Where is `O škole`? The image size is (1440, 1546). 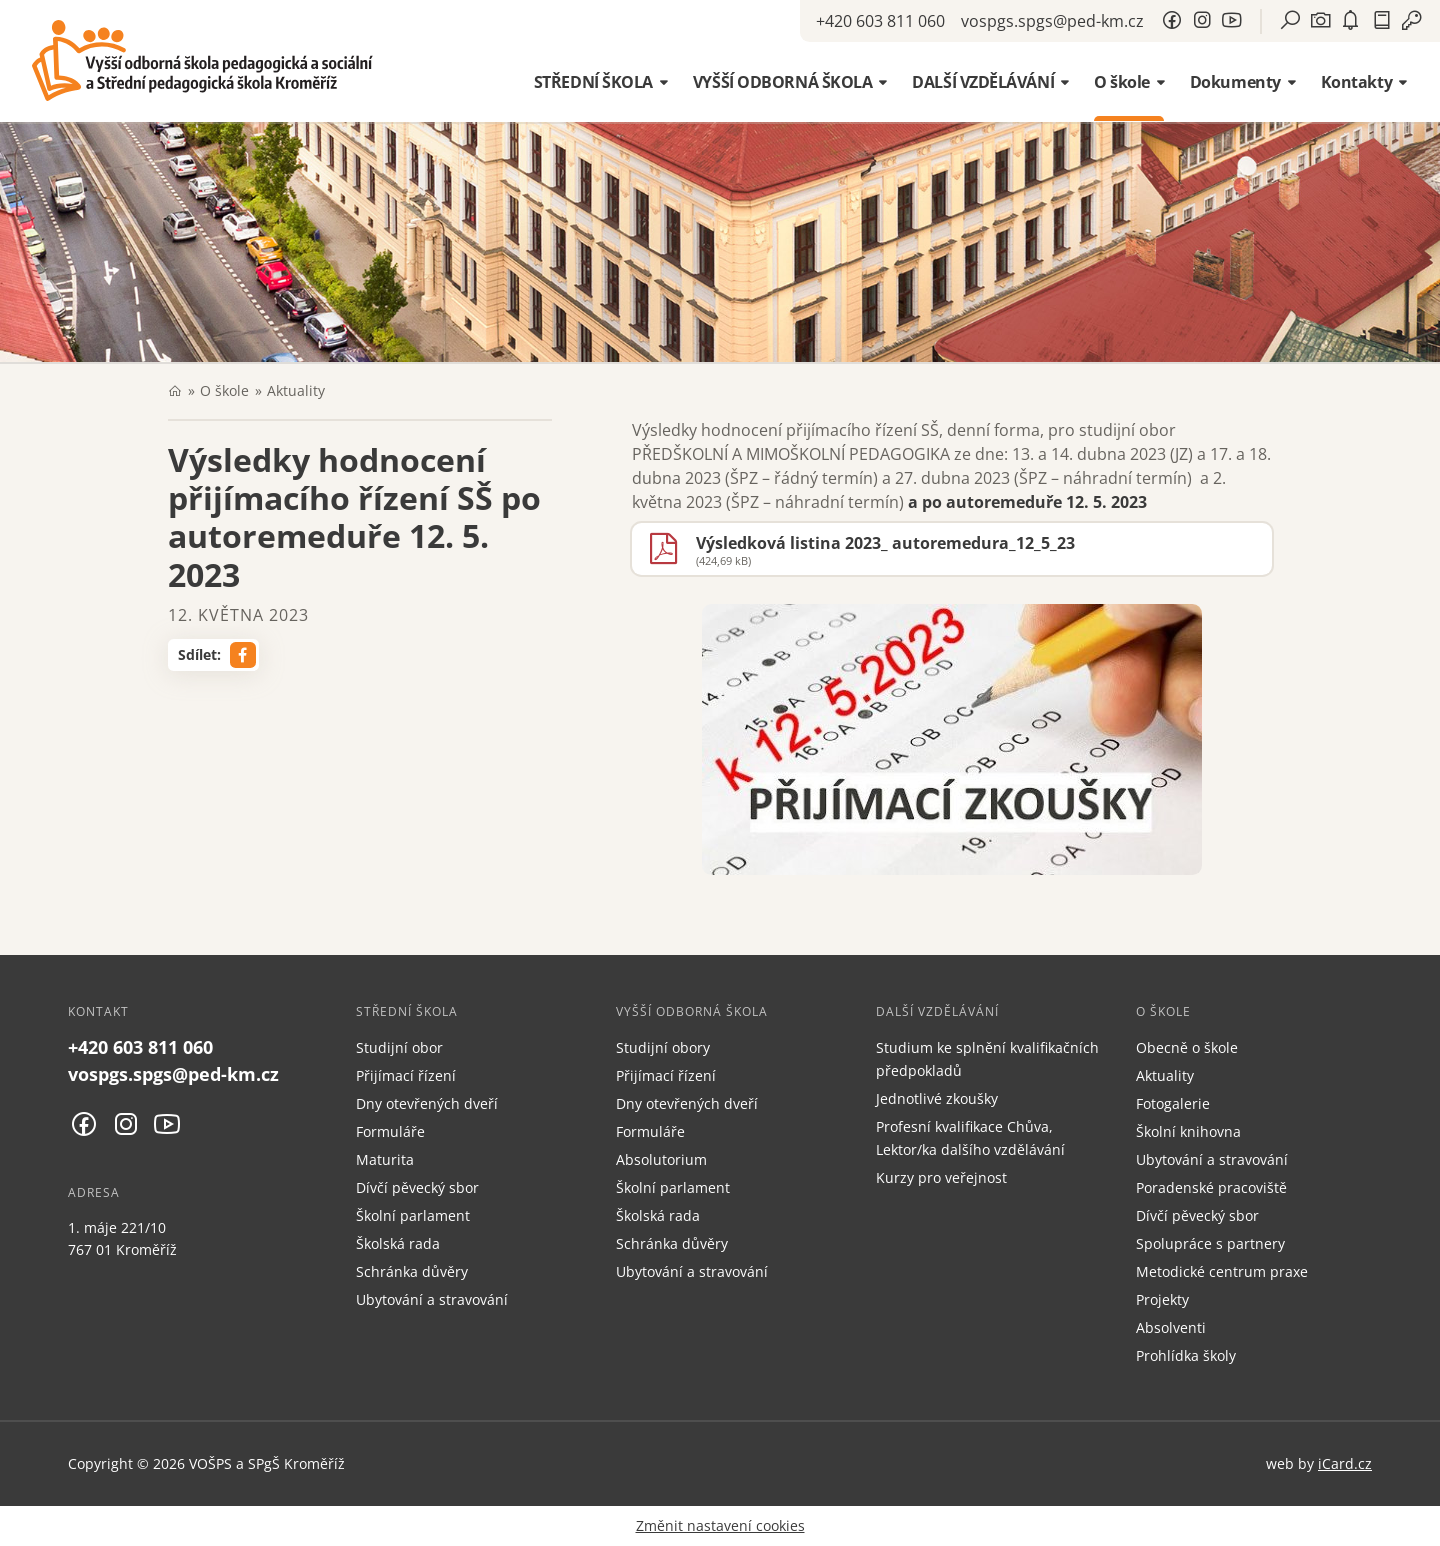
O škole is located at coordinates (224, 390).